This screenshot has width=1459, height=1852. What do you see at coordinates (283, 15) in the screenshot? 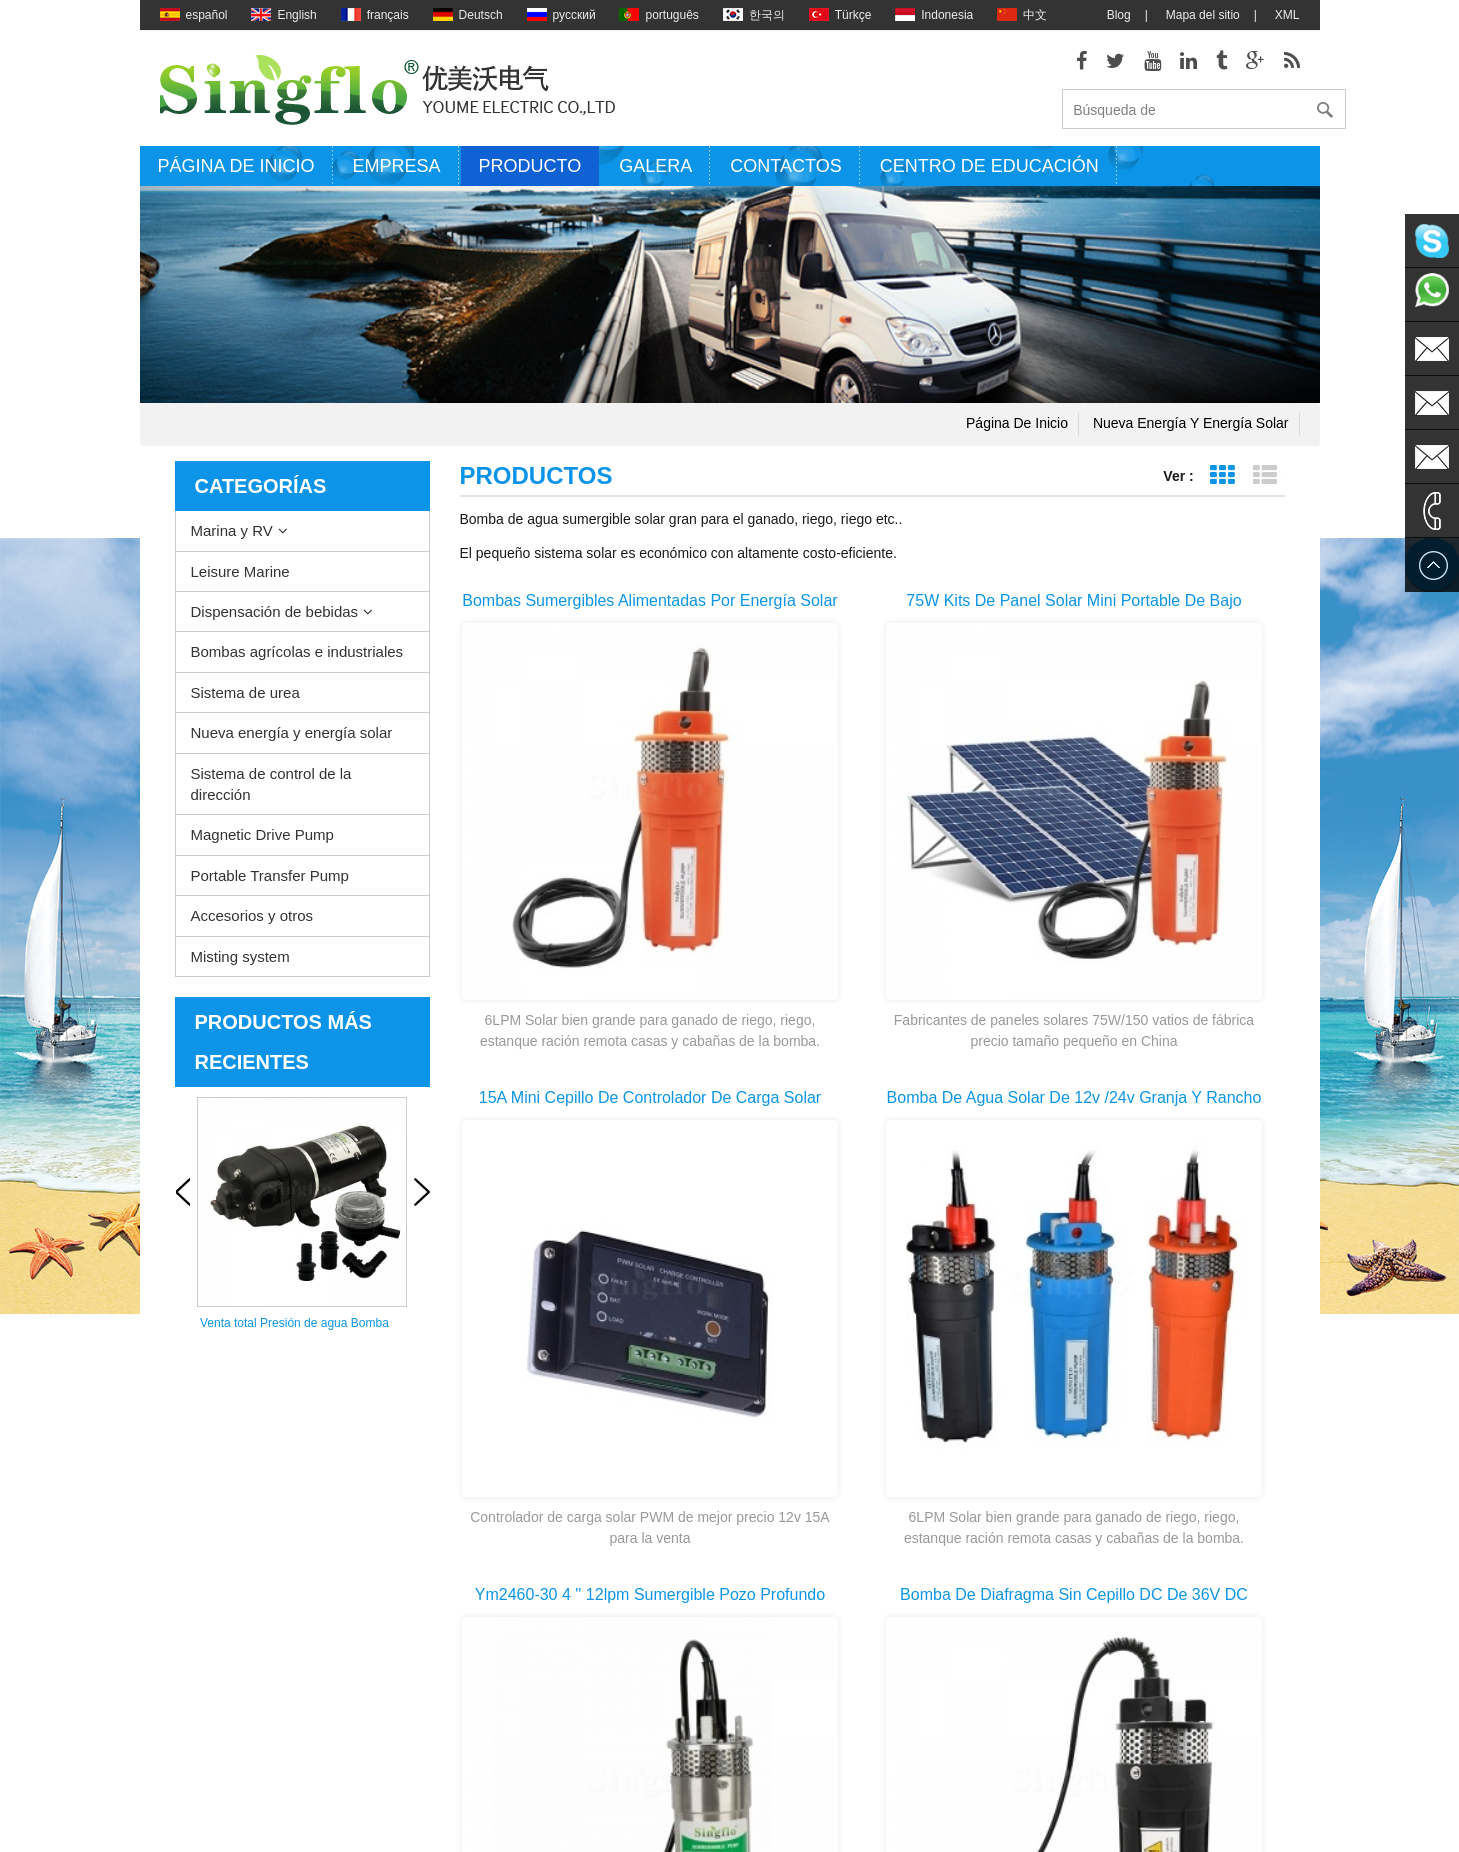
I see `English` at bounding box center [283, 15].